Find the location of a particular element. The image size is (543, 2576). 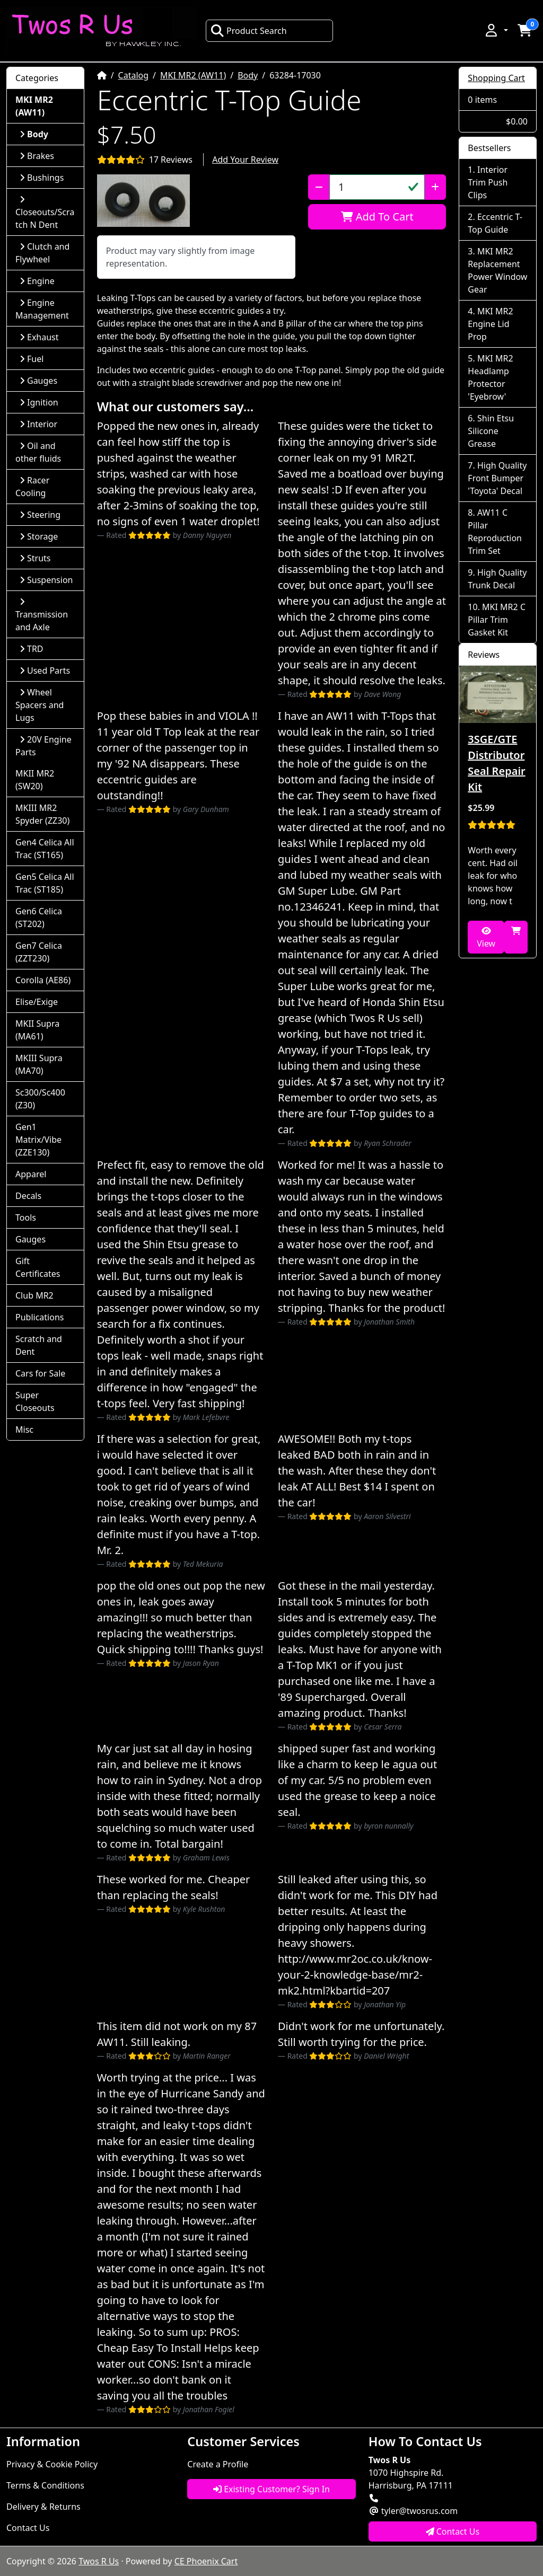

Brakes is located at coordinates (37, 156).